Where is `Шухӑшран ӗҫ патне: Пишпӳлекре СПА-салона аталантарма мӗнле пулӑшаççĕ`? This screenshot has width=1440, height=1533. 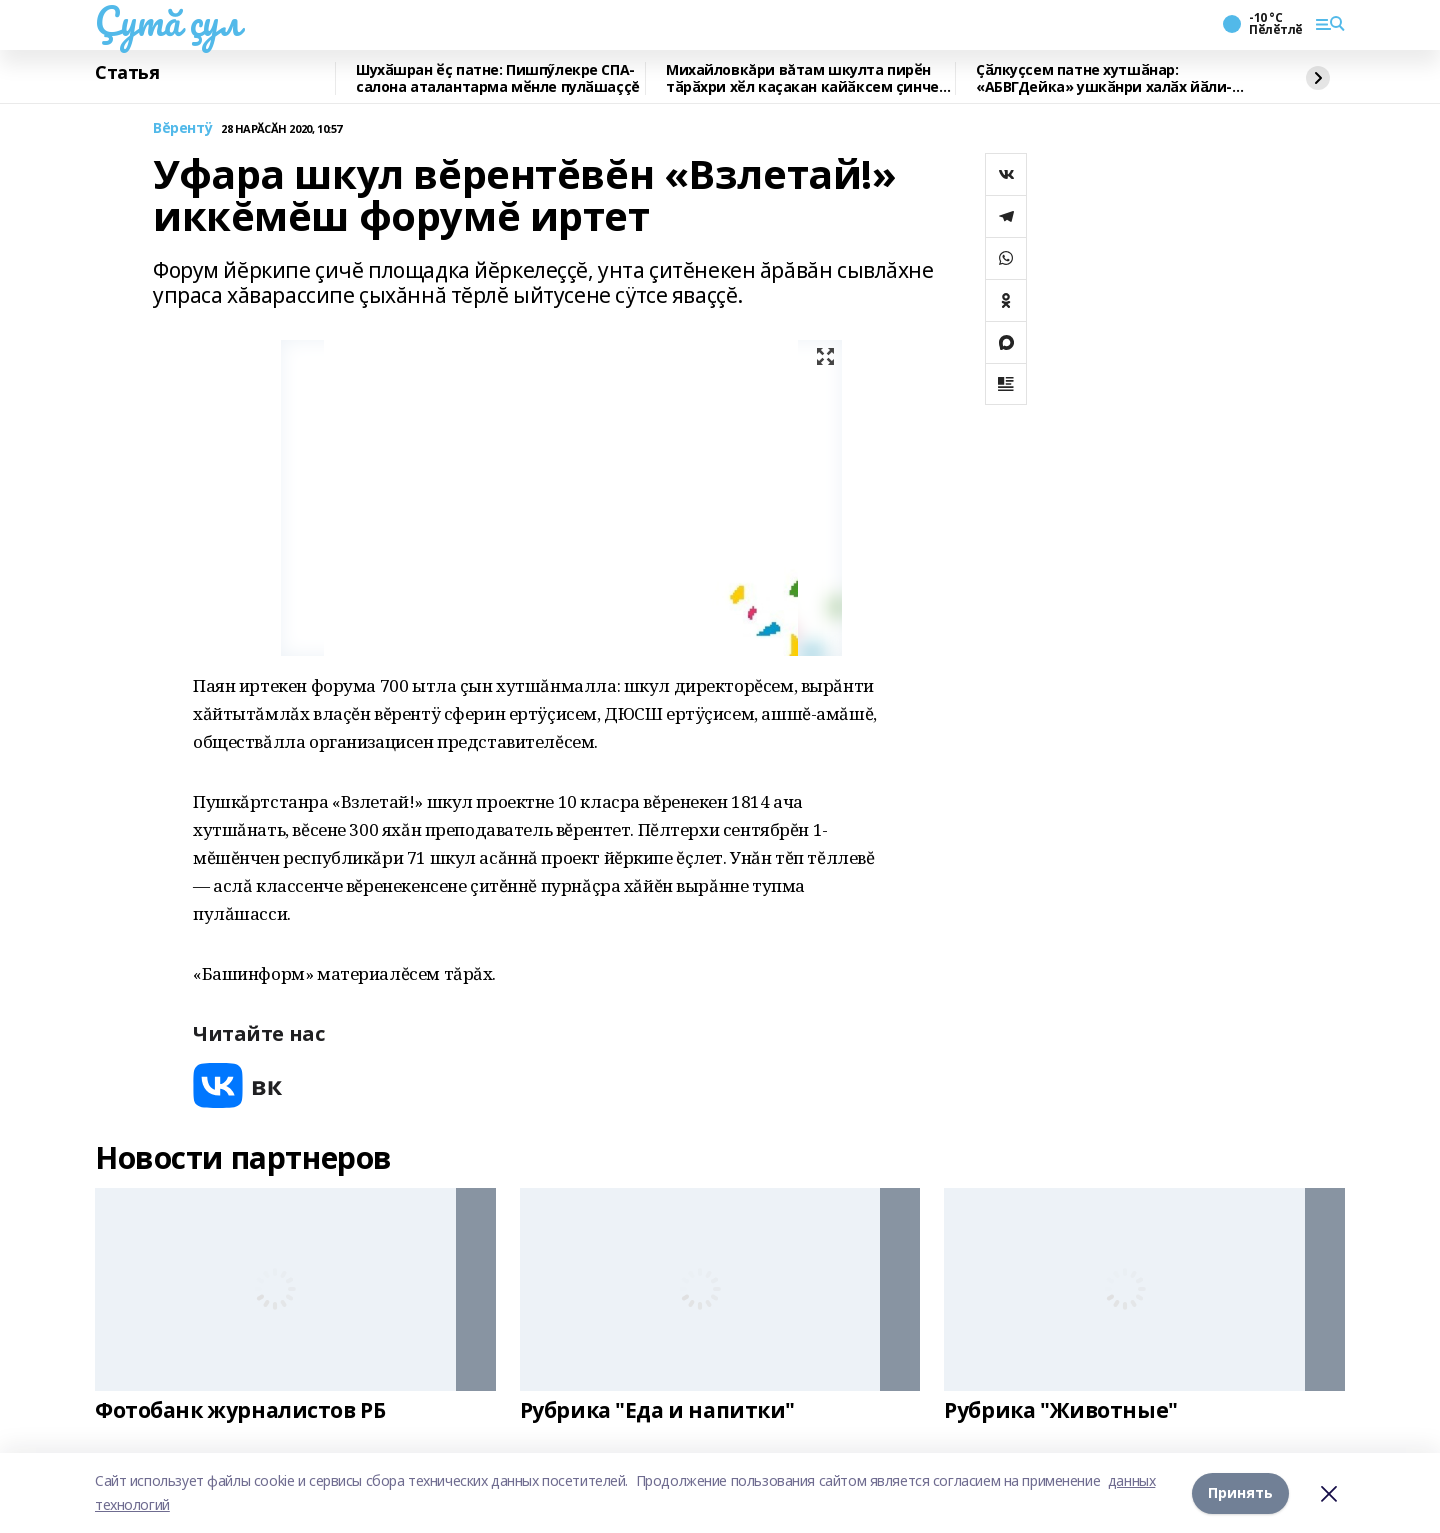 Шухӑшран ӗҫ патне: Пишпӳлекре СПА-салона аталантарма мӗнле пулӑшаççĕ is located at coordinates (498, 78).